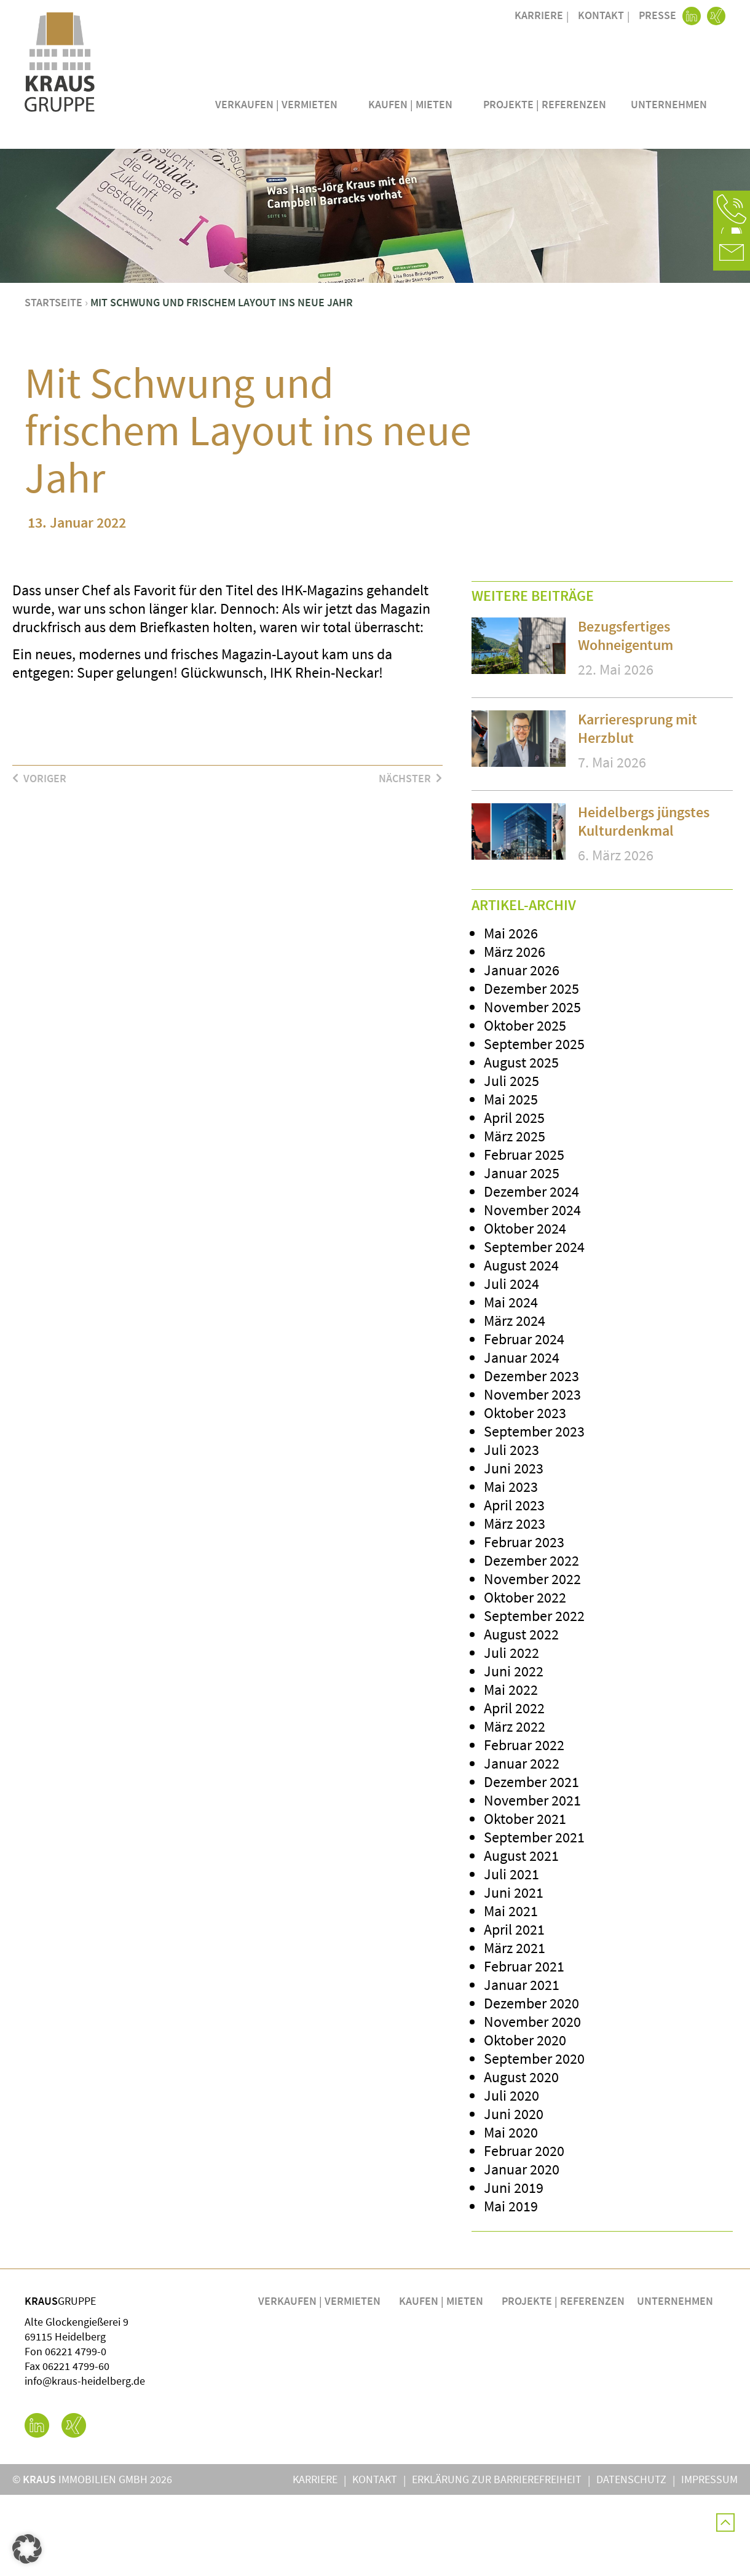 The image size is (750, 2576). What do you see at coordinates (672, 104) in the screenshot?
I see `Unternehmen [button]` at bounding box center [672, 104].